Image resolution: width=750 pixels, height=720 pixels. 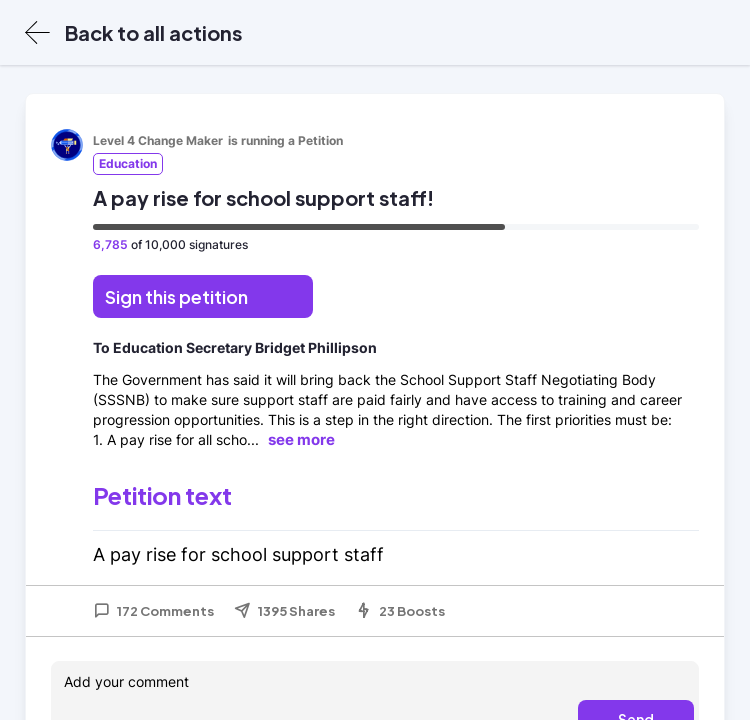 I want to click on 23 Boosts, so click(x=400, y=611).